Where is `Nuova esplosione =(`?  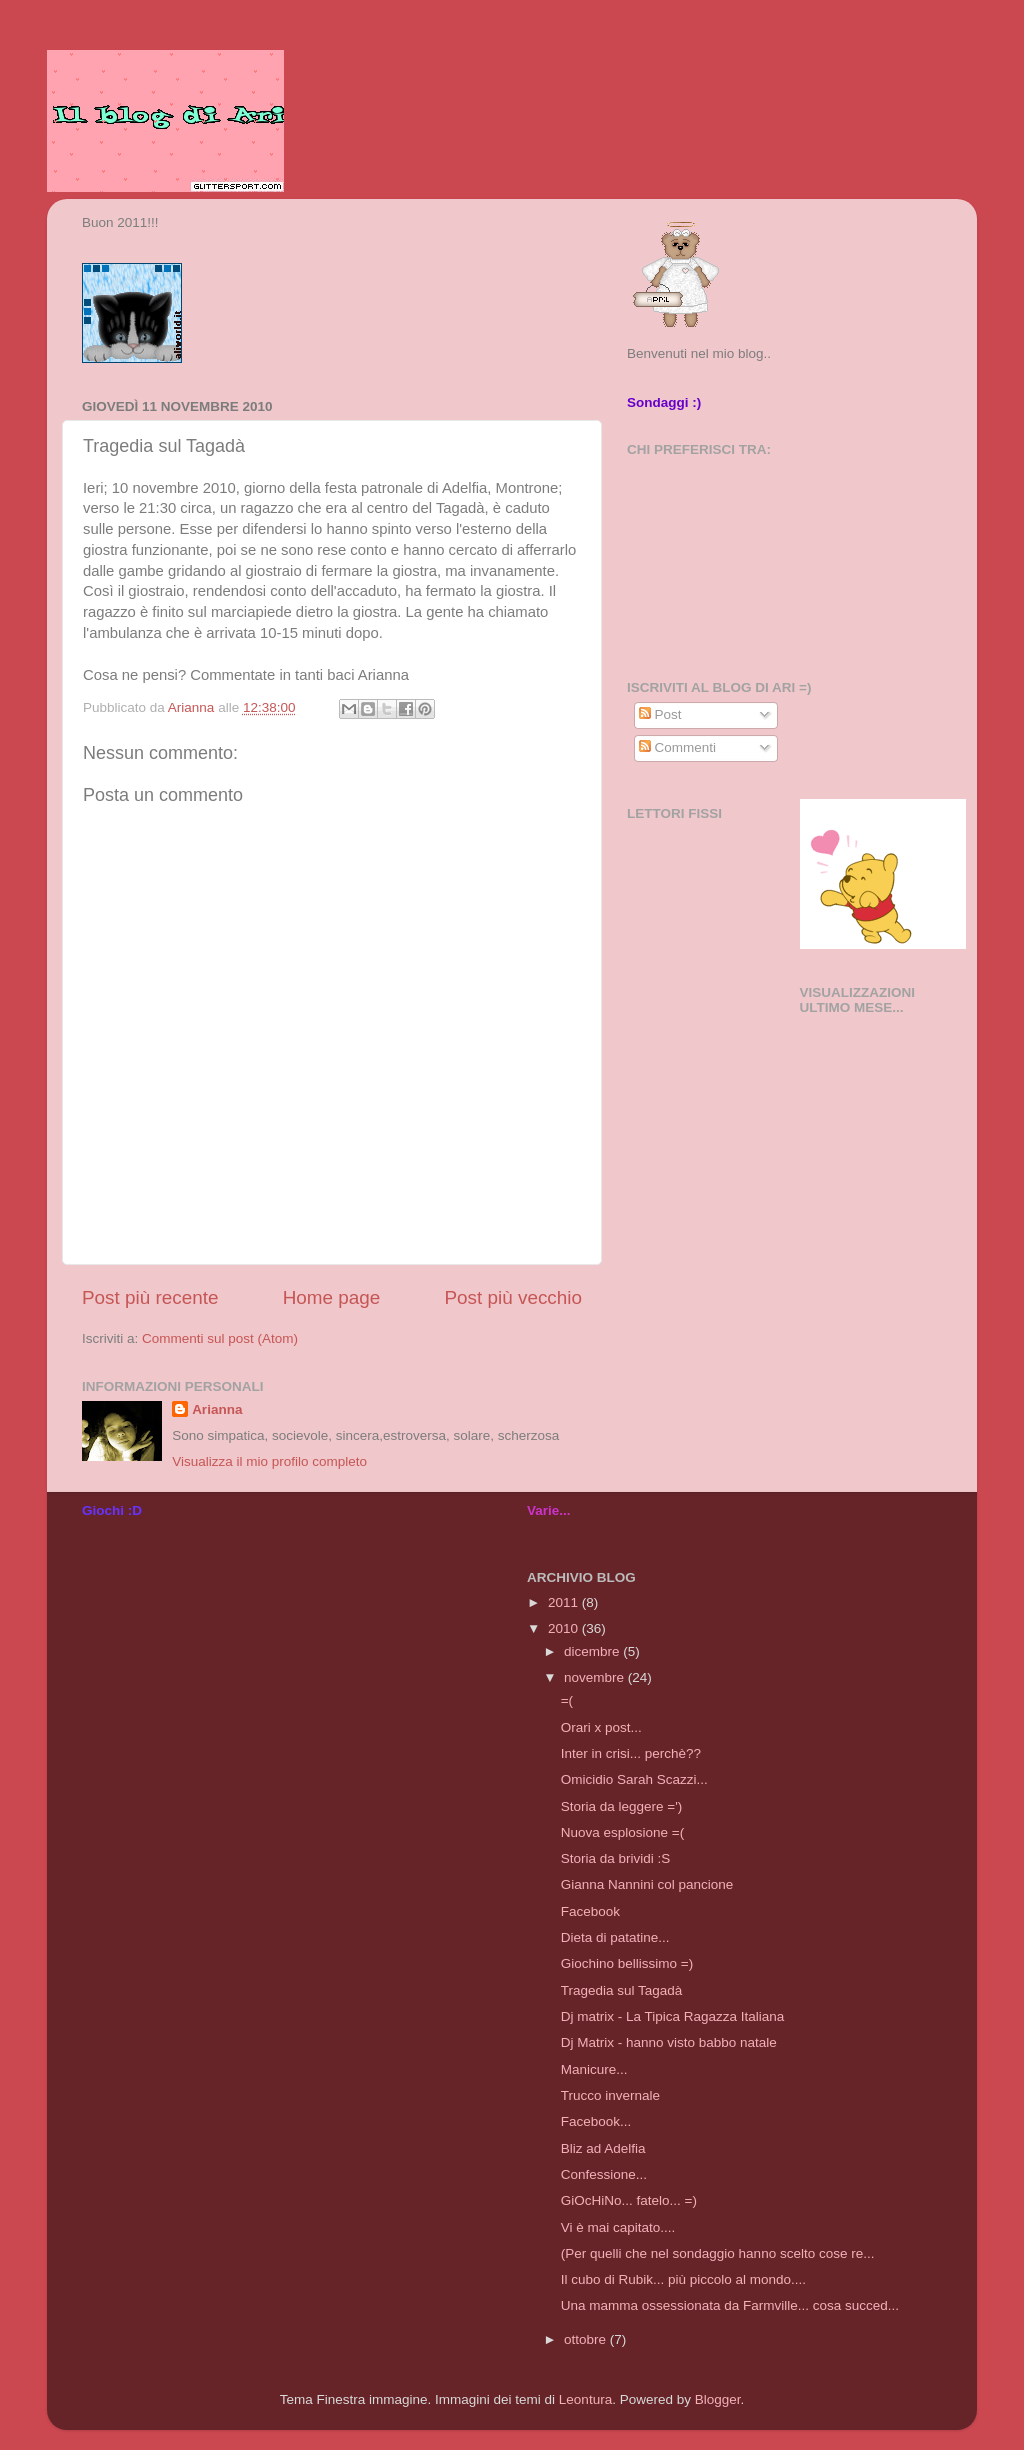 Nuova esplosione =( is located at coordinates (622, 1832).